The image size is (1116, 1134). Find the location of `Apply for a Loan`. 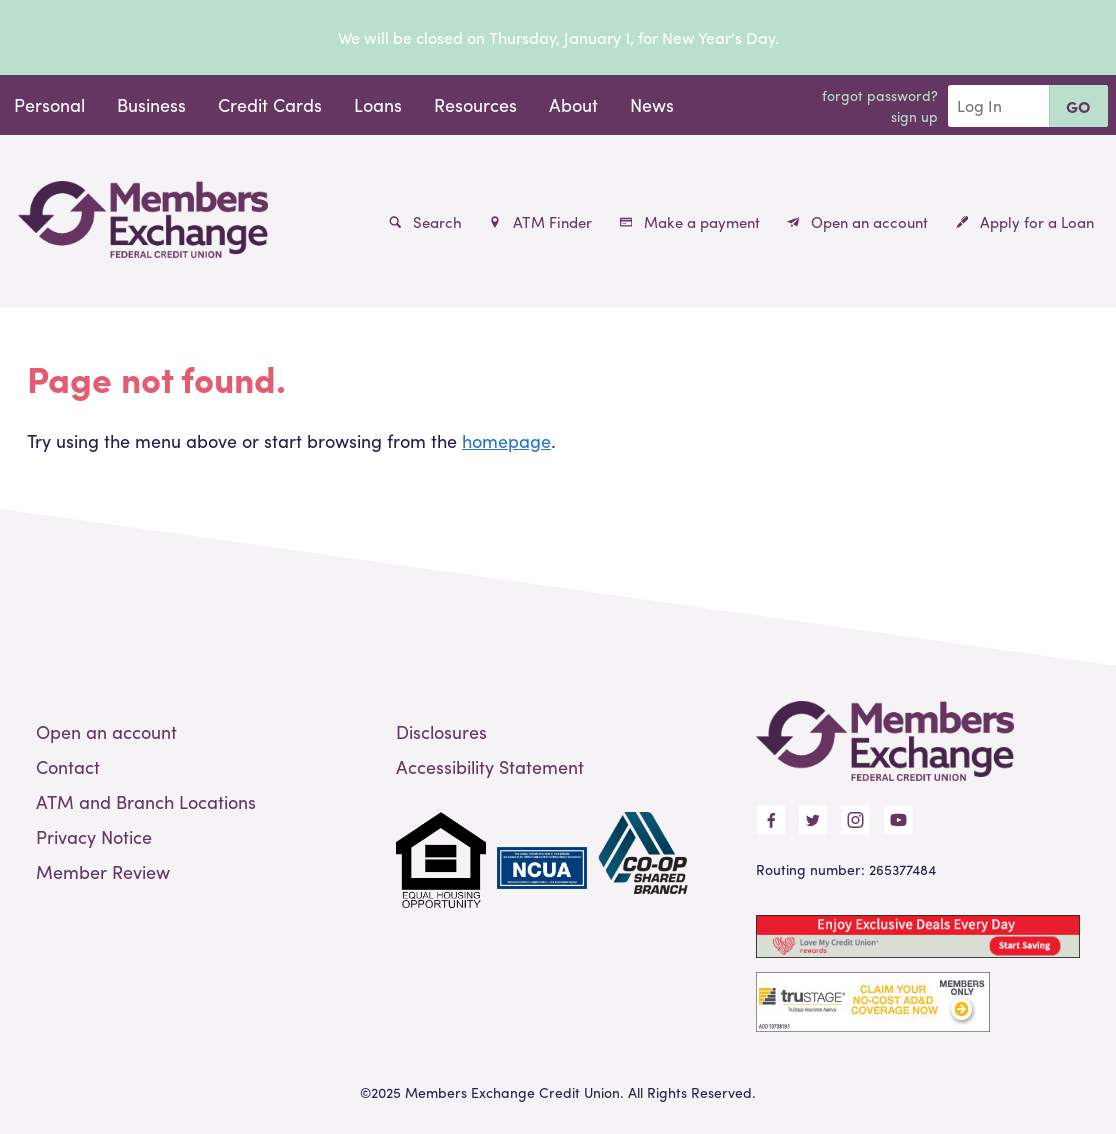

Apply for a Loan is located at coordinates (1025, 222).